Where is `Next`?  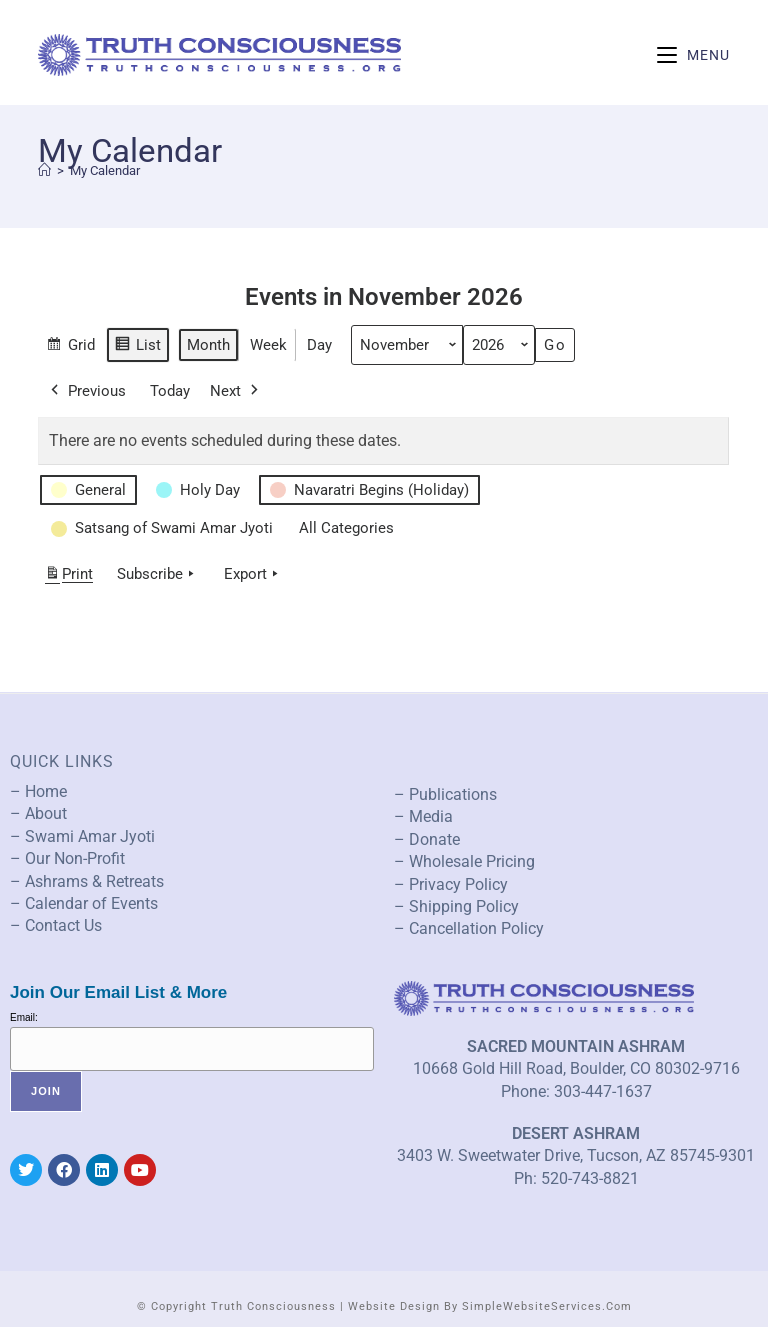 Next is located at coordinates (236, 391).